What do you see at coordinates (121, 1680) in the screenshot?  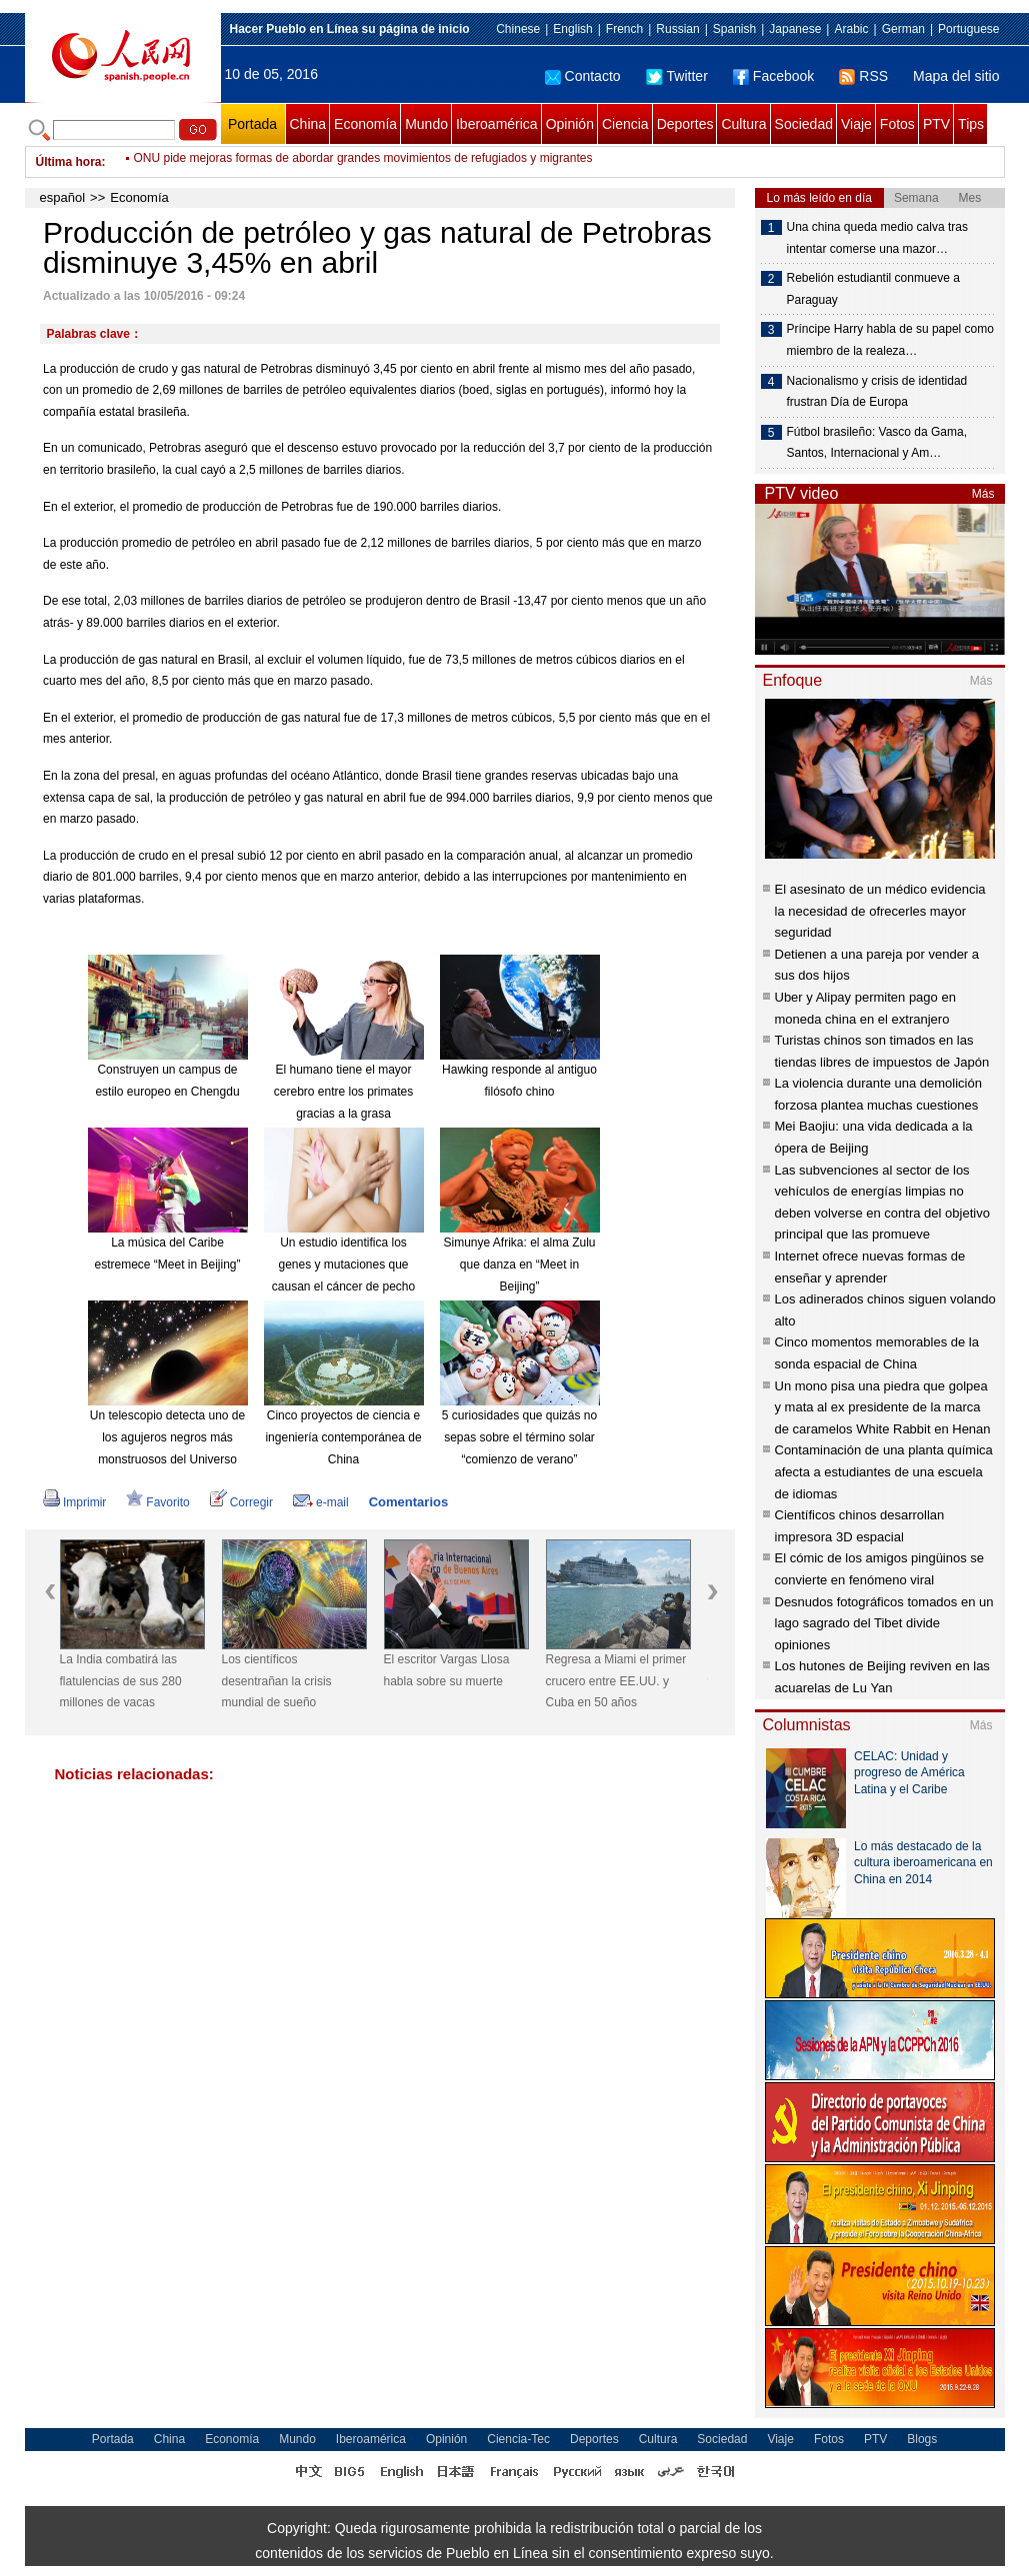 I see `La India combatirá las flatulencias de sus 280 millones de vacas` at bounding box center [121, 1680].